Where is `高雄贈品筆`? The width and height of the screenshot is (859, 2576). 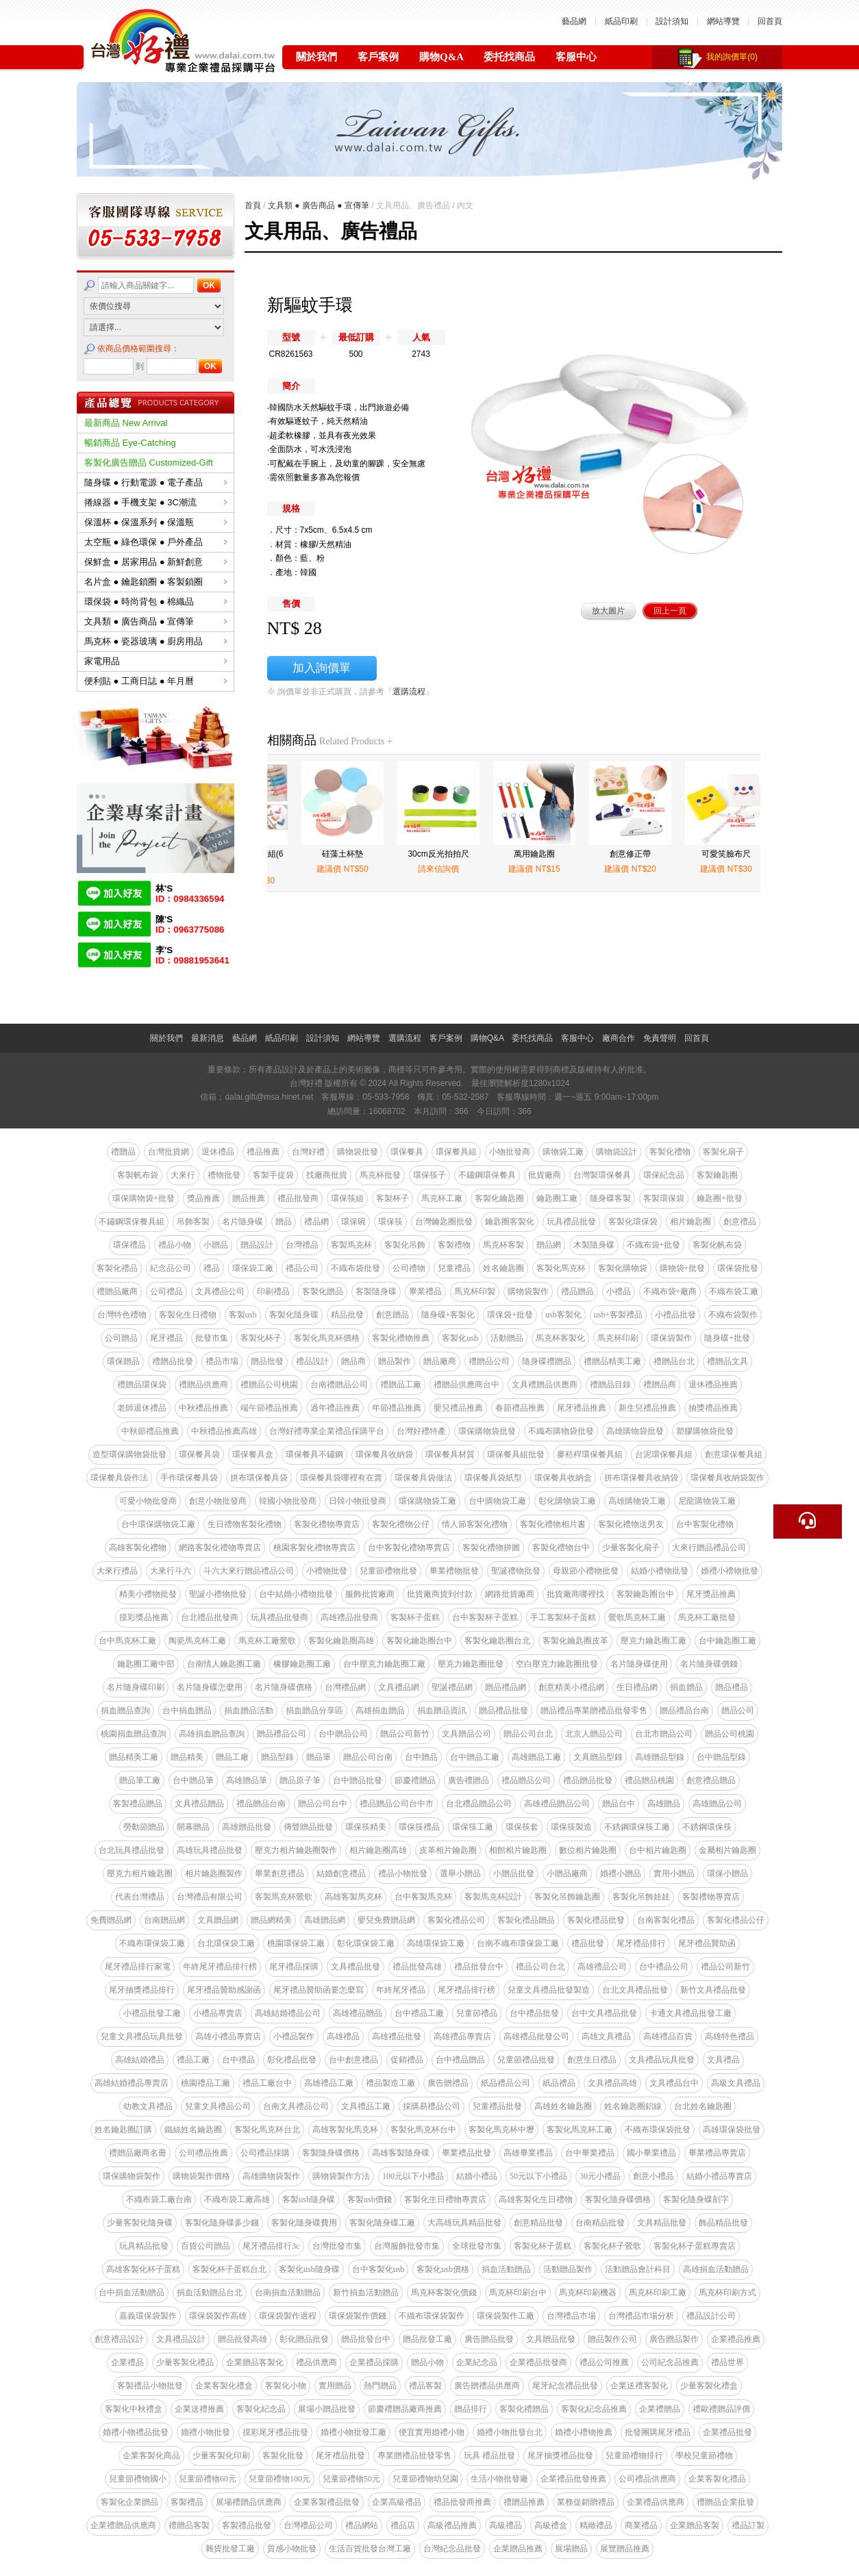
高雄贈品筆 is located at coordinates (246, 1780).